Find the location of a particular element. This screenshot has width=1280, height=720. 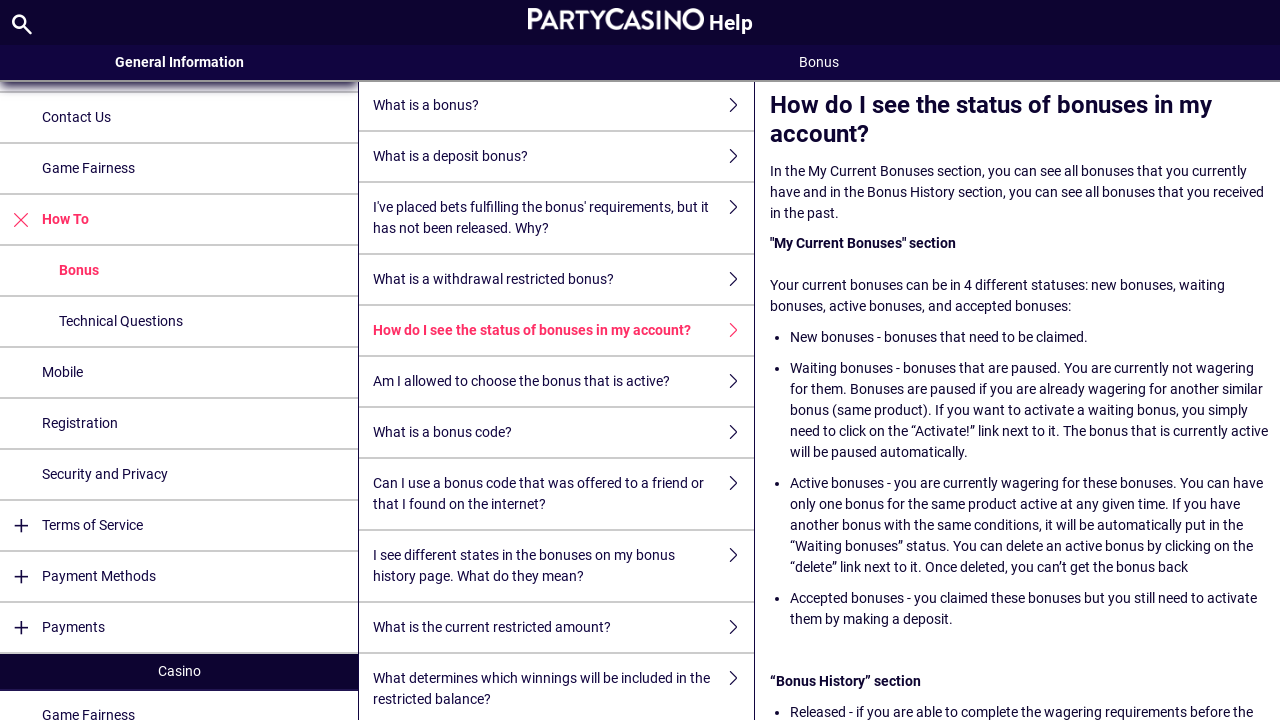

General Information is located at coordinates (179, 62).